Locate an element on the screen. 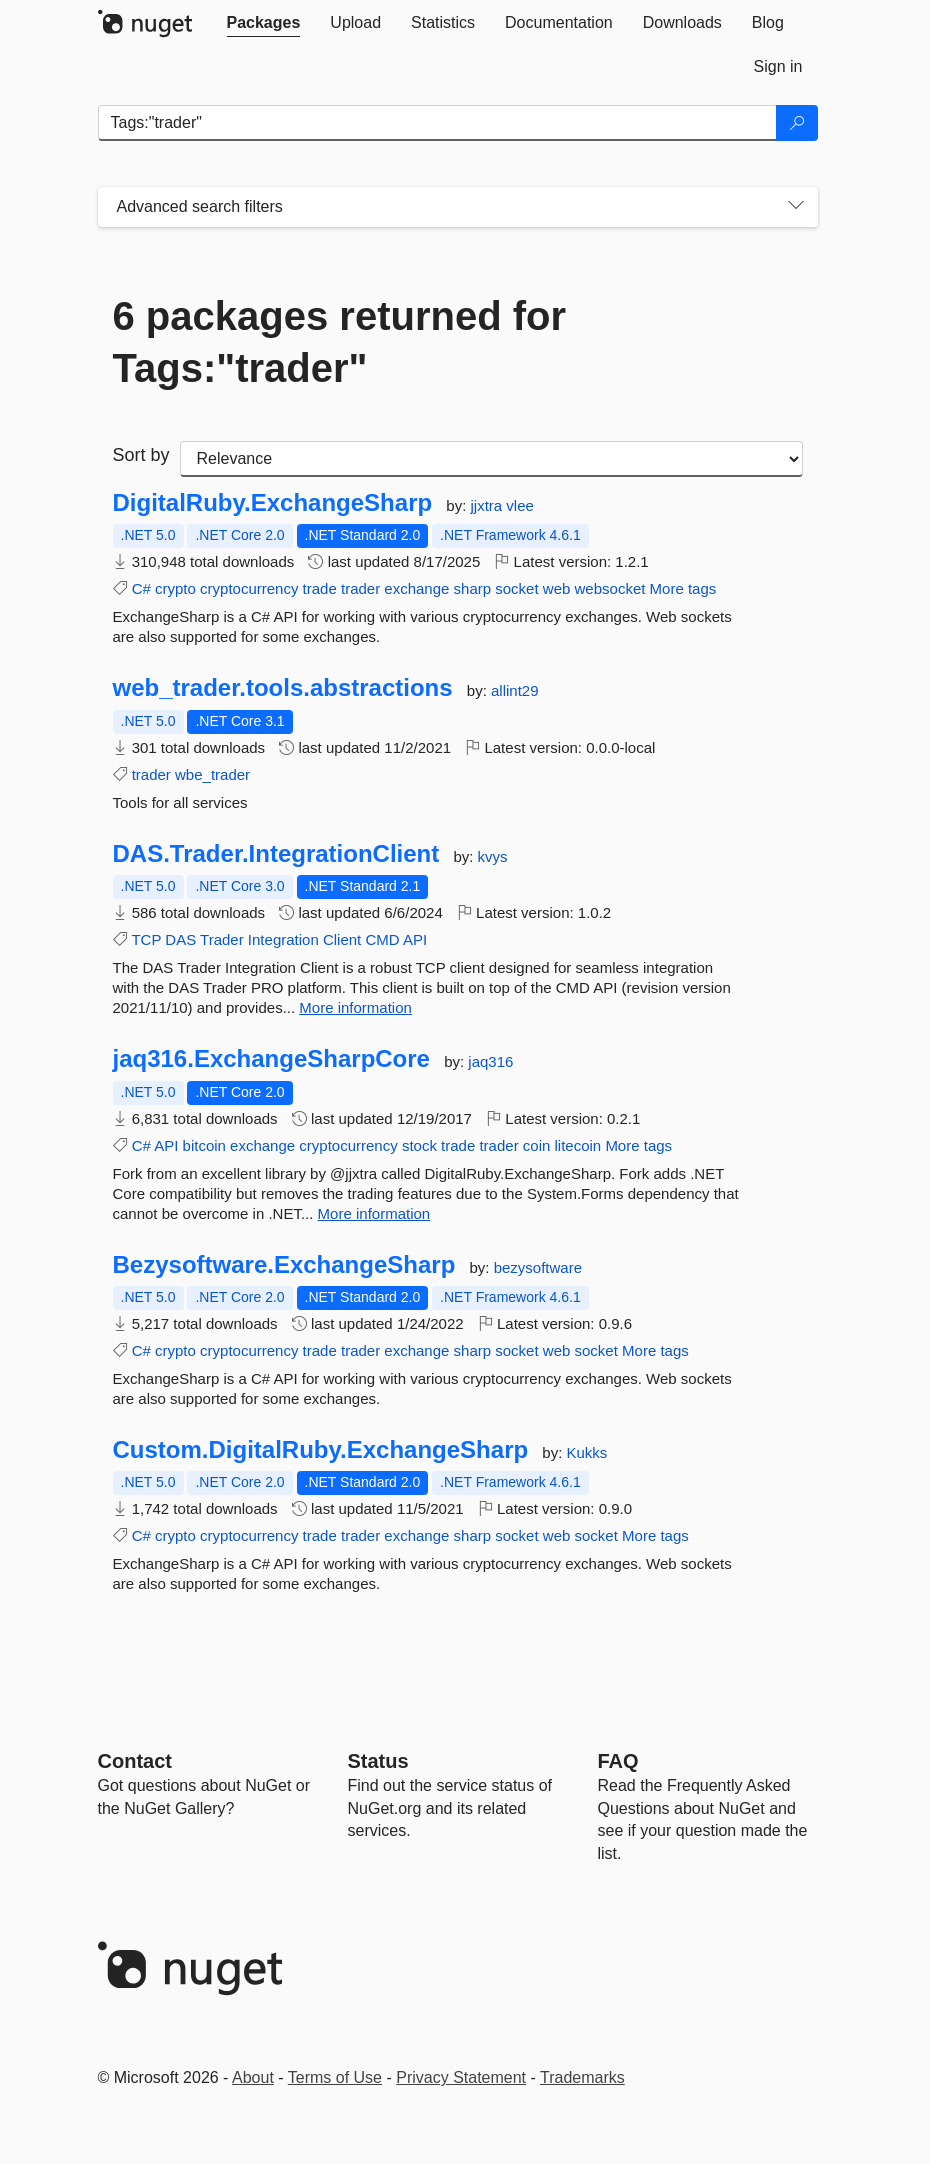  TCP is located at coordinates (146, 939).